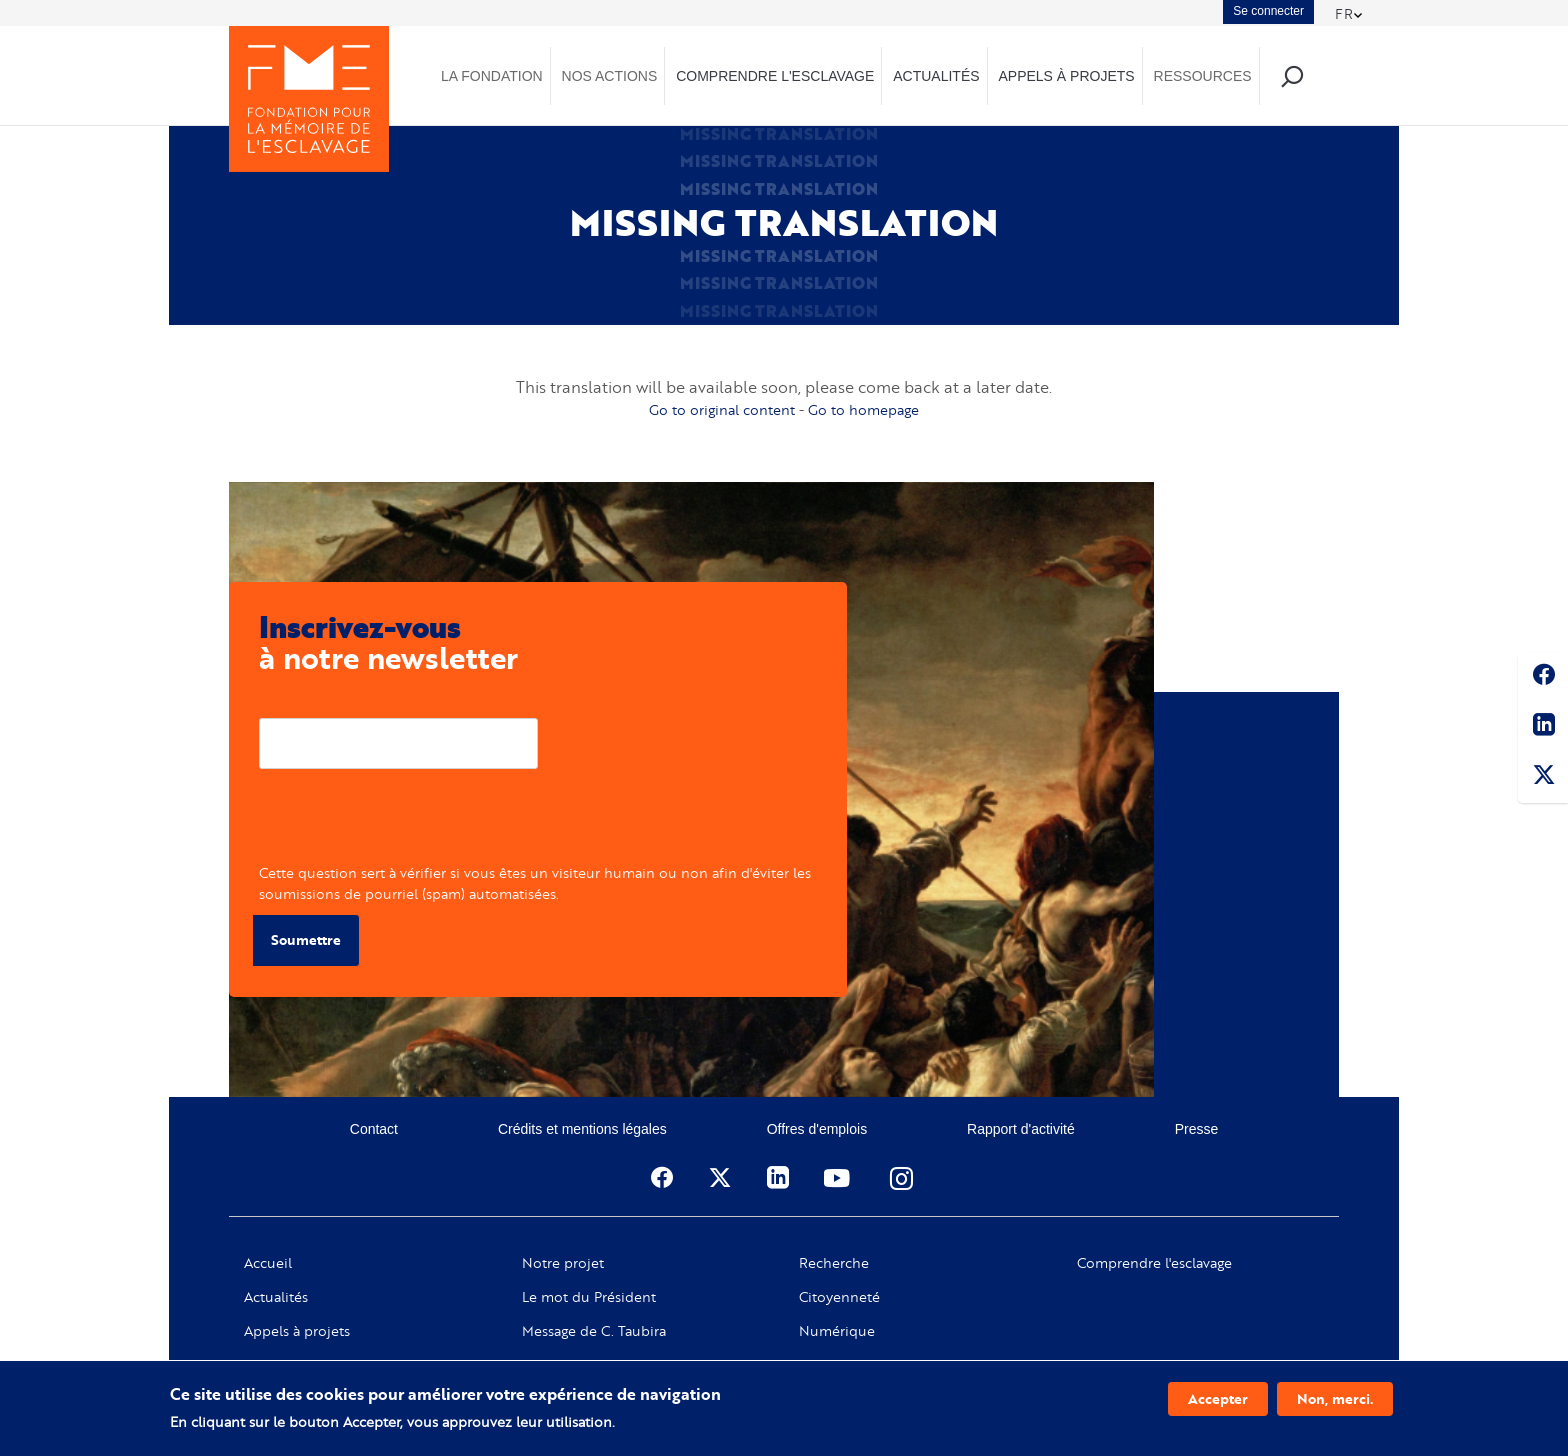  Describe the element at coordinates (775, 76) in the screenshot. I see `Comprendre l'esclavage [menuitem]` at that location.